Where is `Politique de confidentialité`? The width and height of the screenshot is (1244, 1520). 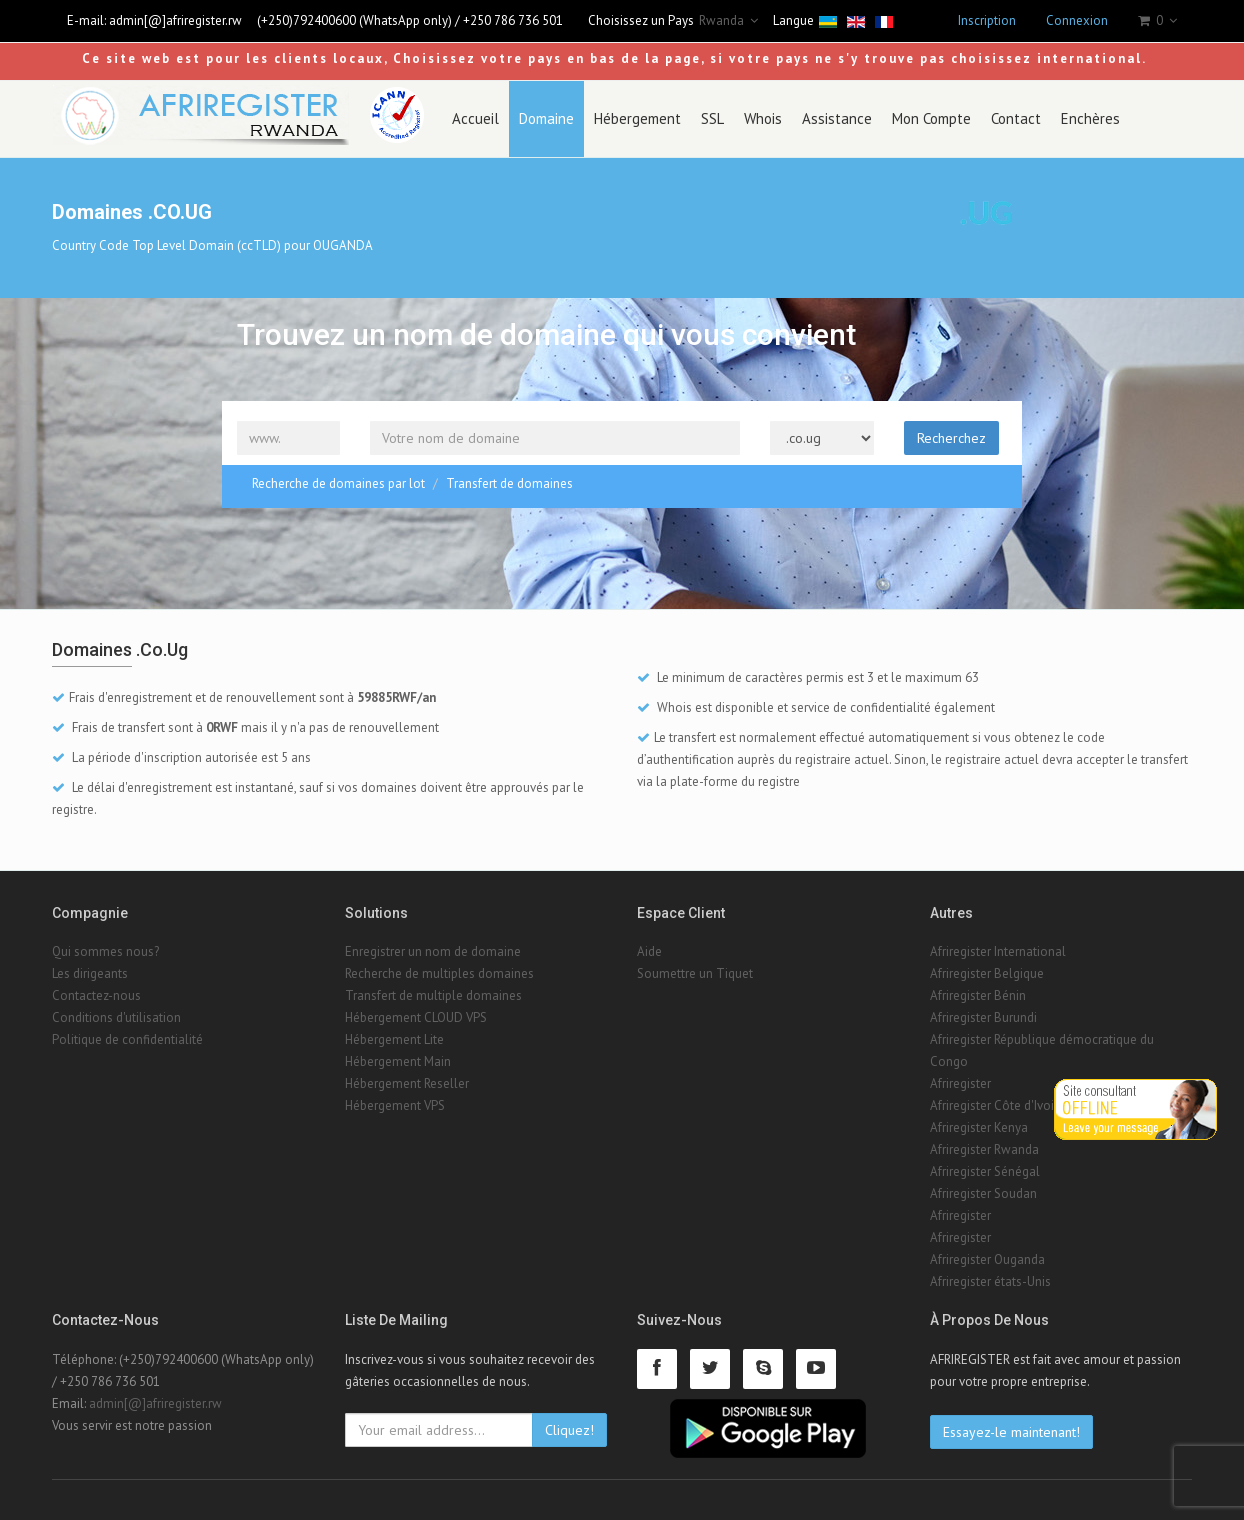 Politique de confidentialité is located at coordinates (127, 1039).